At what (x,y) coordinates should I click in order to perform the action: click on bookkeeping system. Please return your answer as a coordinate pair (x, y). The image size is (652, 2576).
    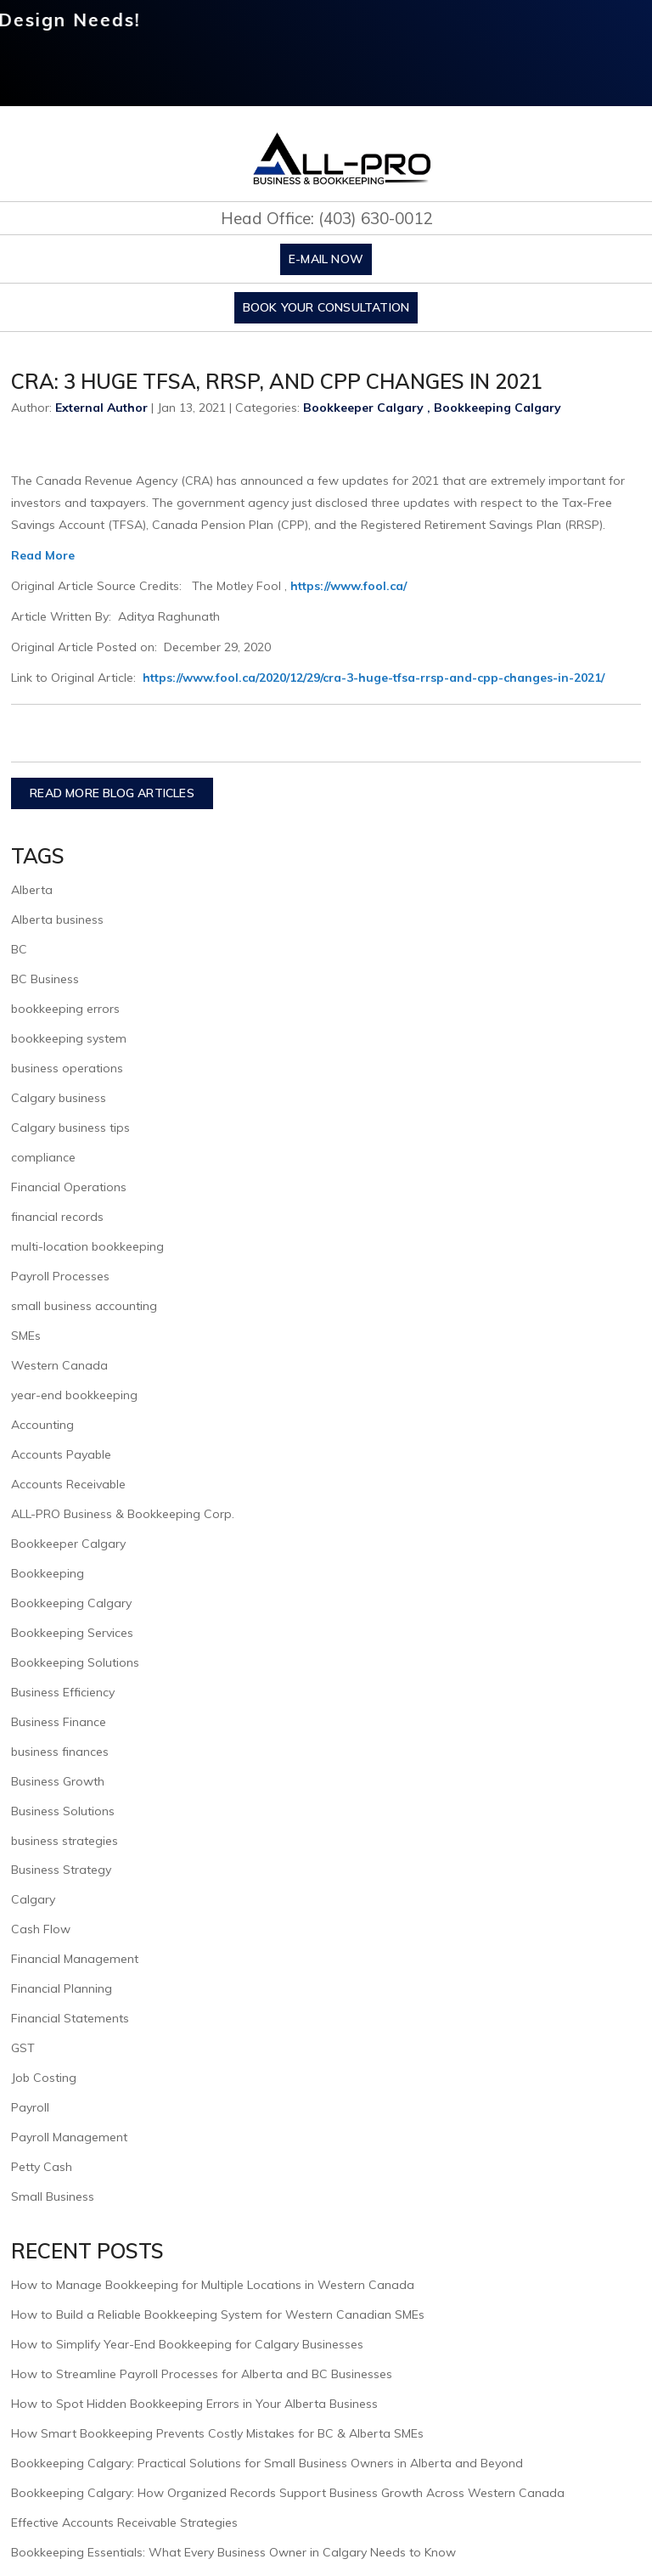
    Looking at the image, I should click on (68, 1038).